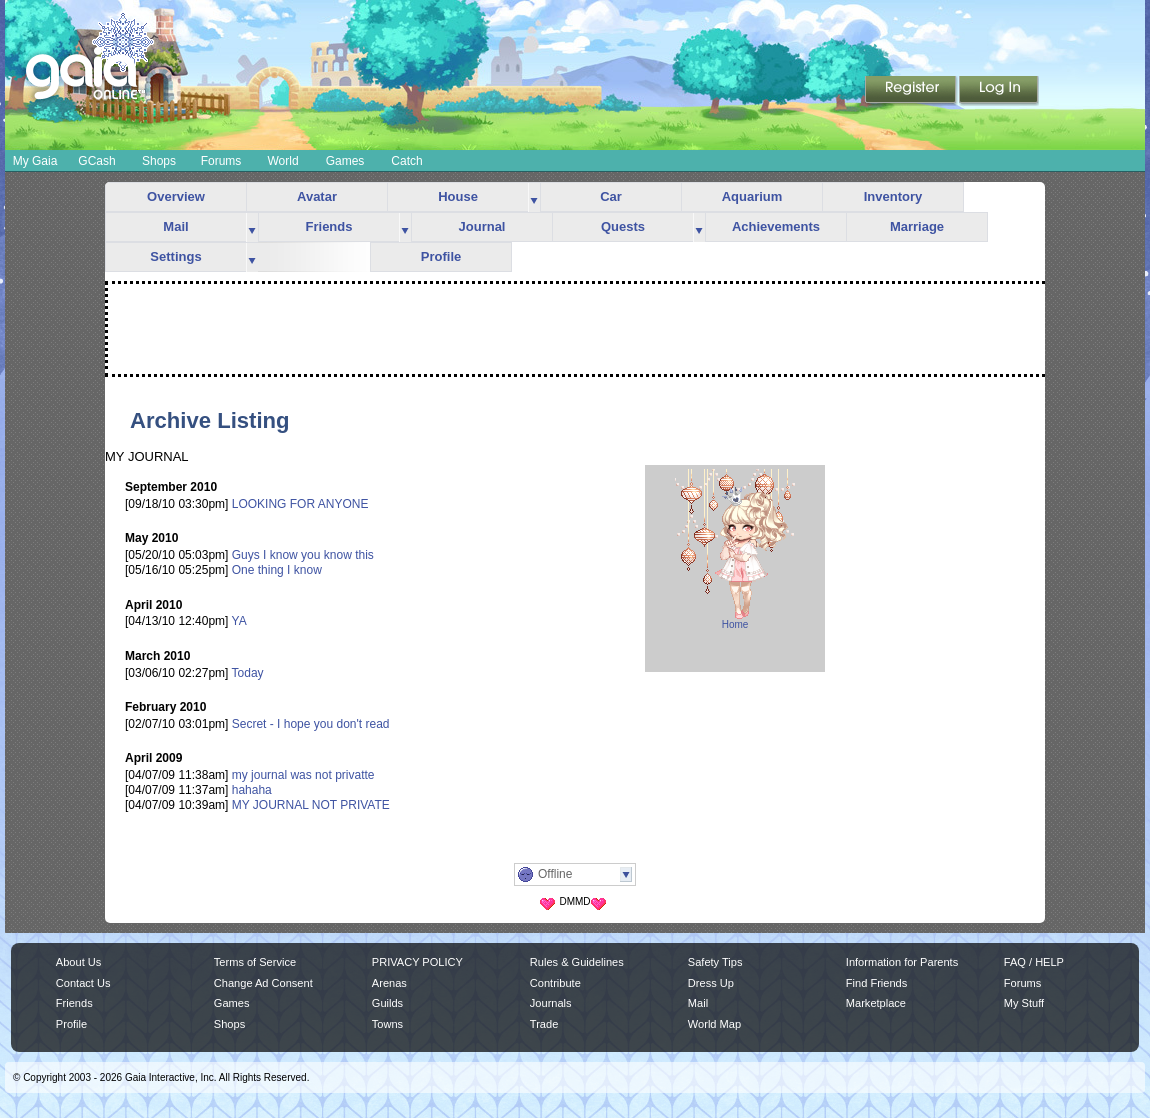 The image size is (1150, 1118). I want to click on Overview, so click(176, 196).